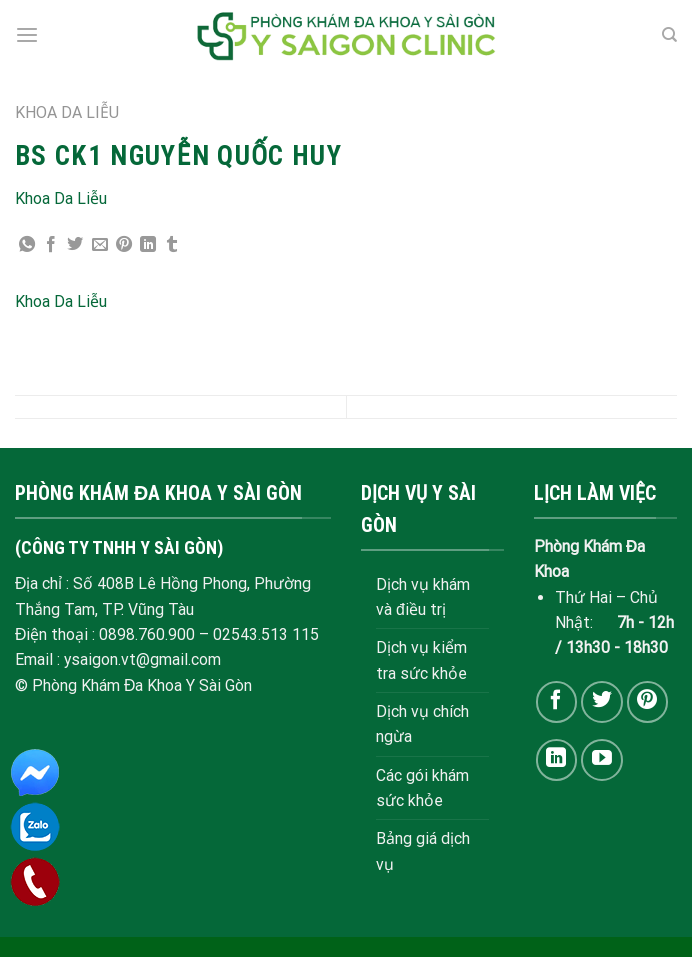 Image resolution: width=692 pixels, height=957 pixels. Describe the element at coordinates (421, 660) in the screenshot. I see `Dịch vụ kiểm tra sức khỏe` at that location.